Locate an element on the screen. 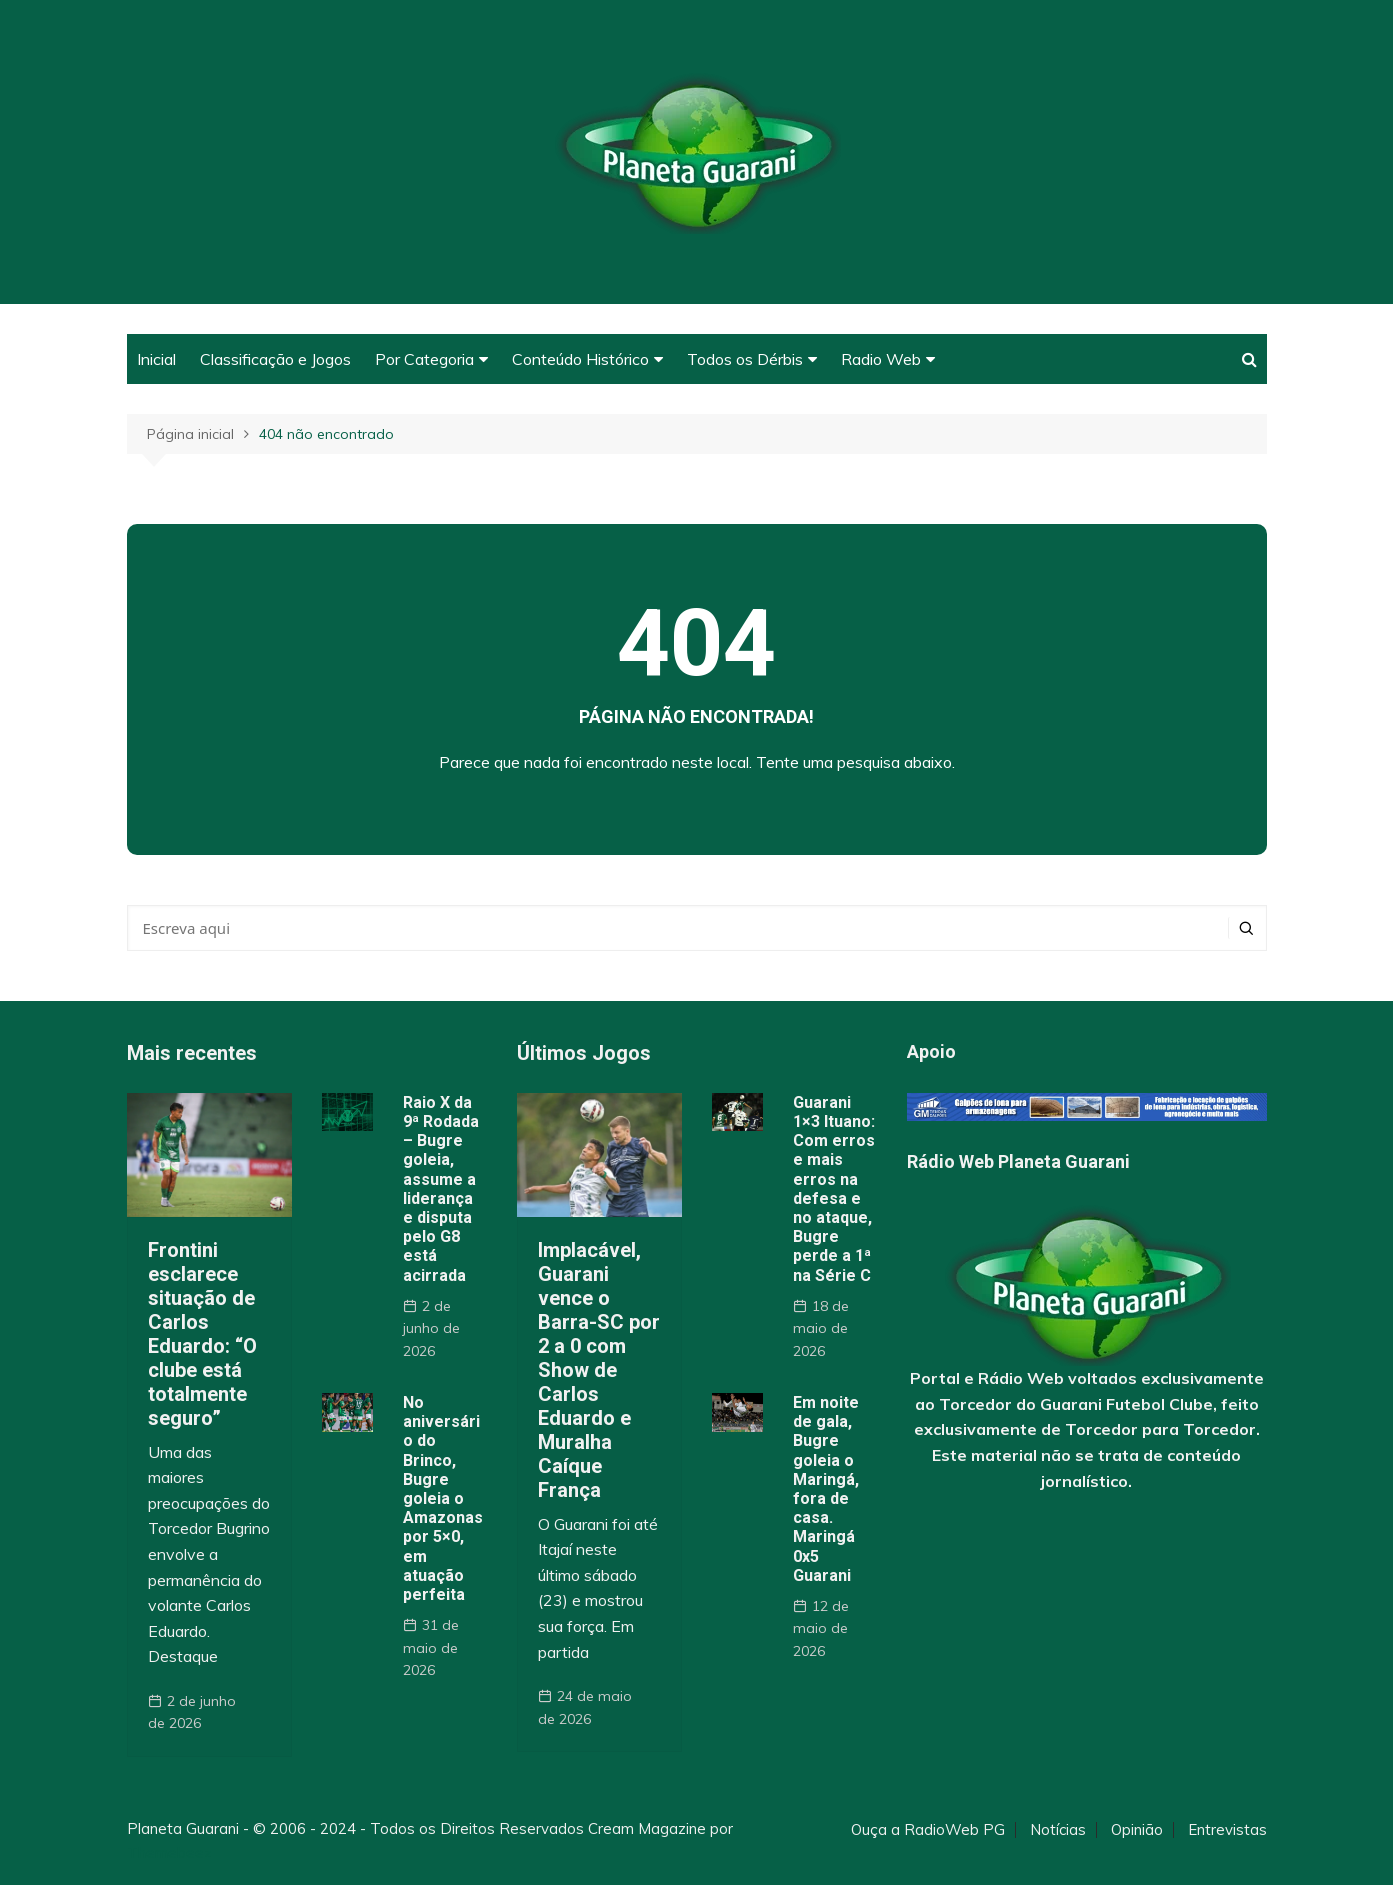 The height and width of the screenshot is (1885, 1393). Em noite de gala, Bugre goleia o Maringá, fora de casa. Maringá 0x5 Guarani is located at coordinates (826, 1489).